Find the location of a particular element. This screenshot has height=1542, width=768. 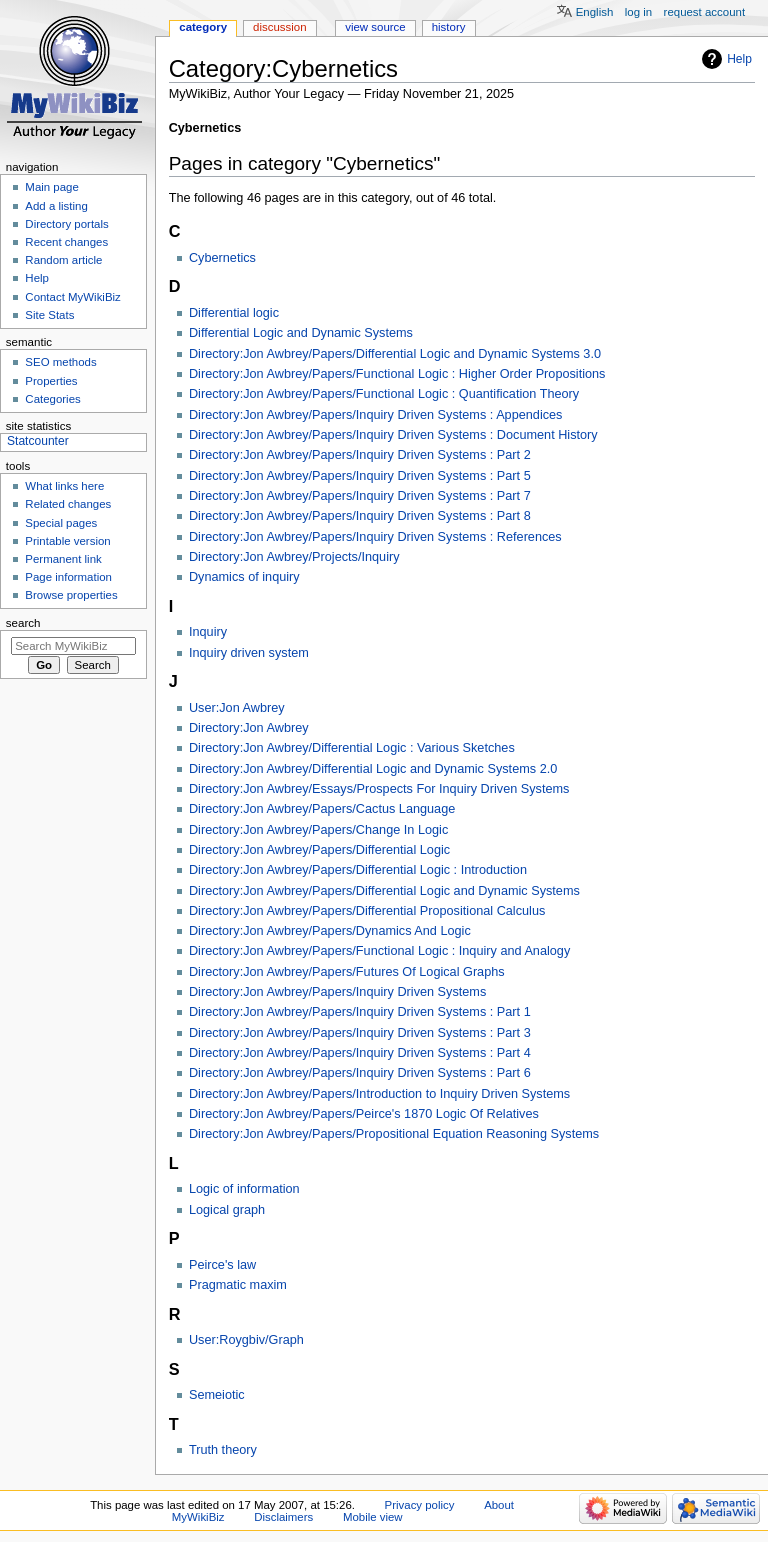

Directory portals is located at coordinates (66, 224).